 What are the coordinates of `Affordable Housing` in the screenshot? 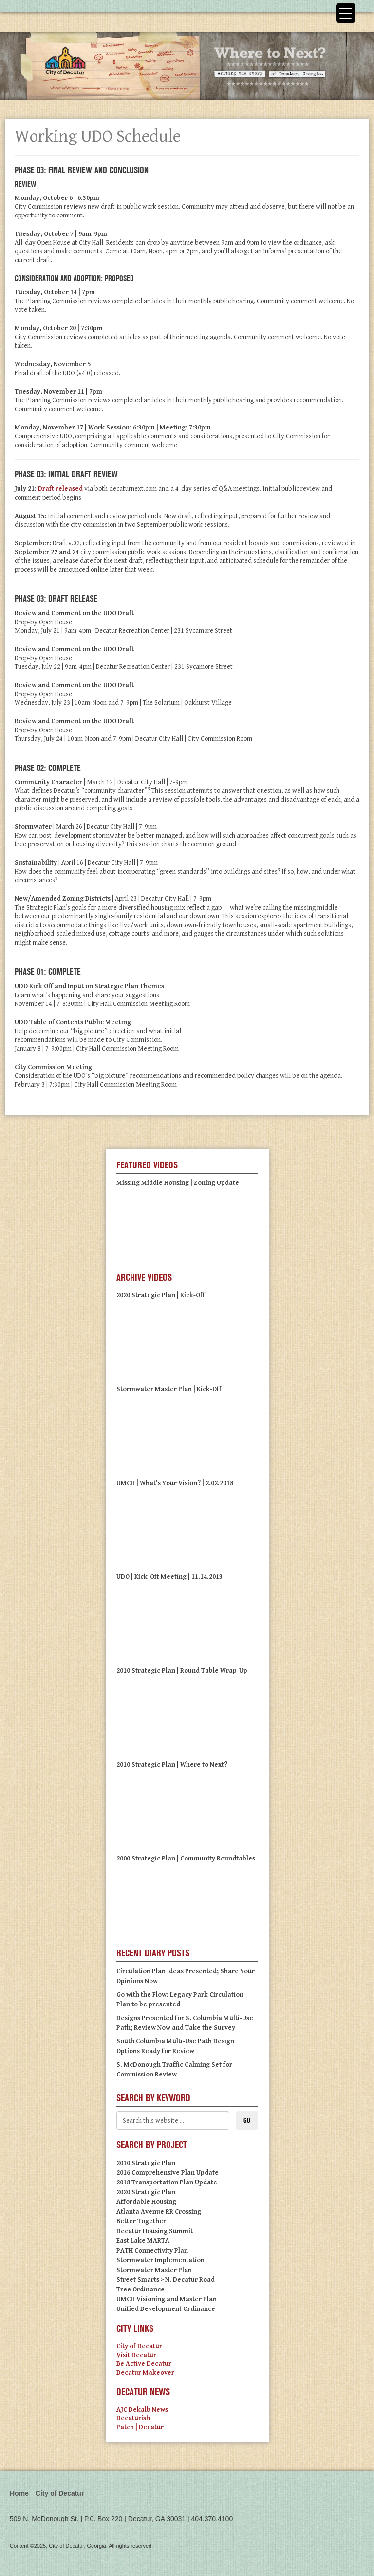 It's located at (146, 2202).